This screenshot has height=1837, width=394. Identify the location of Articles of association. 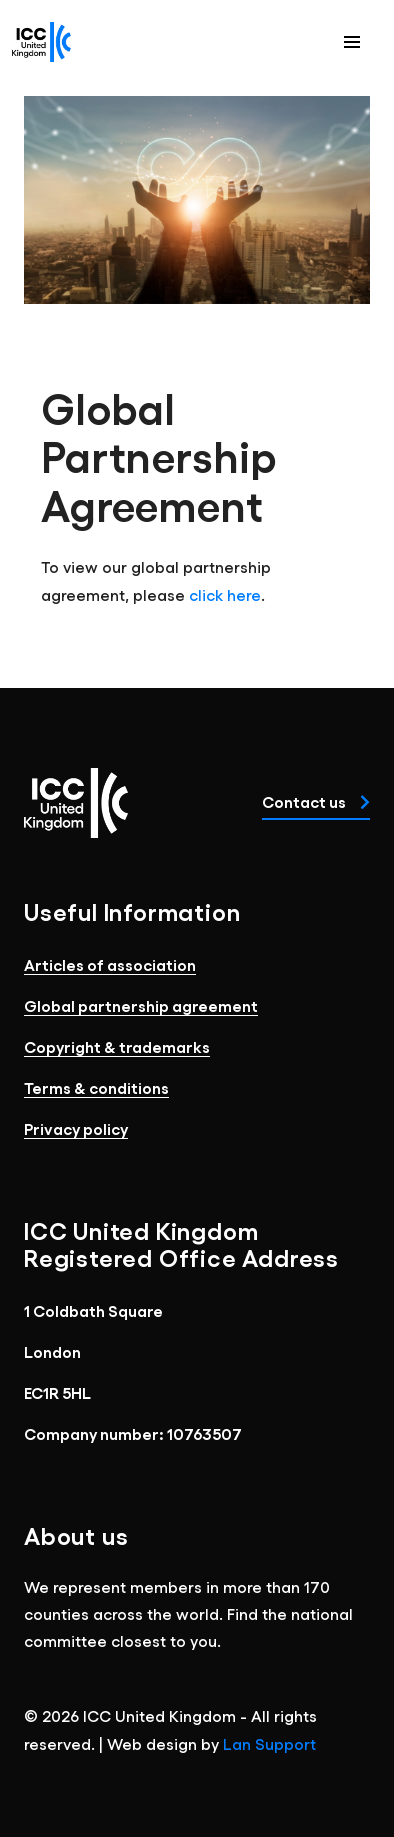
(110, 964).